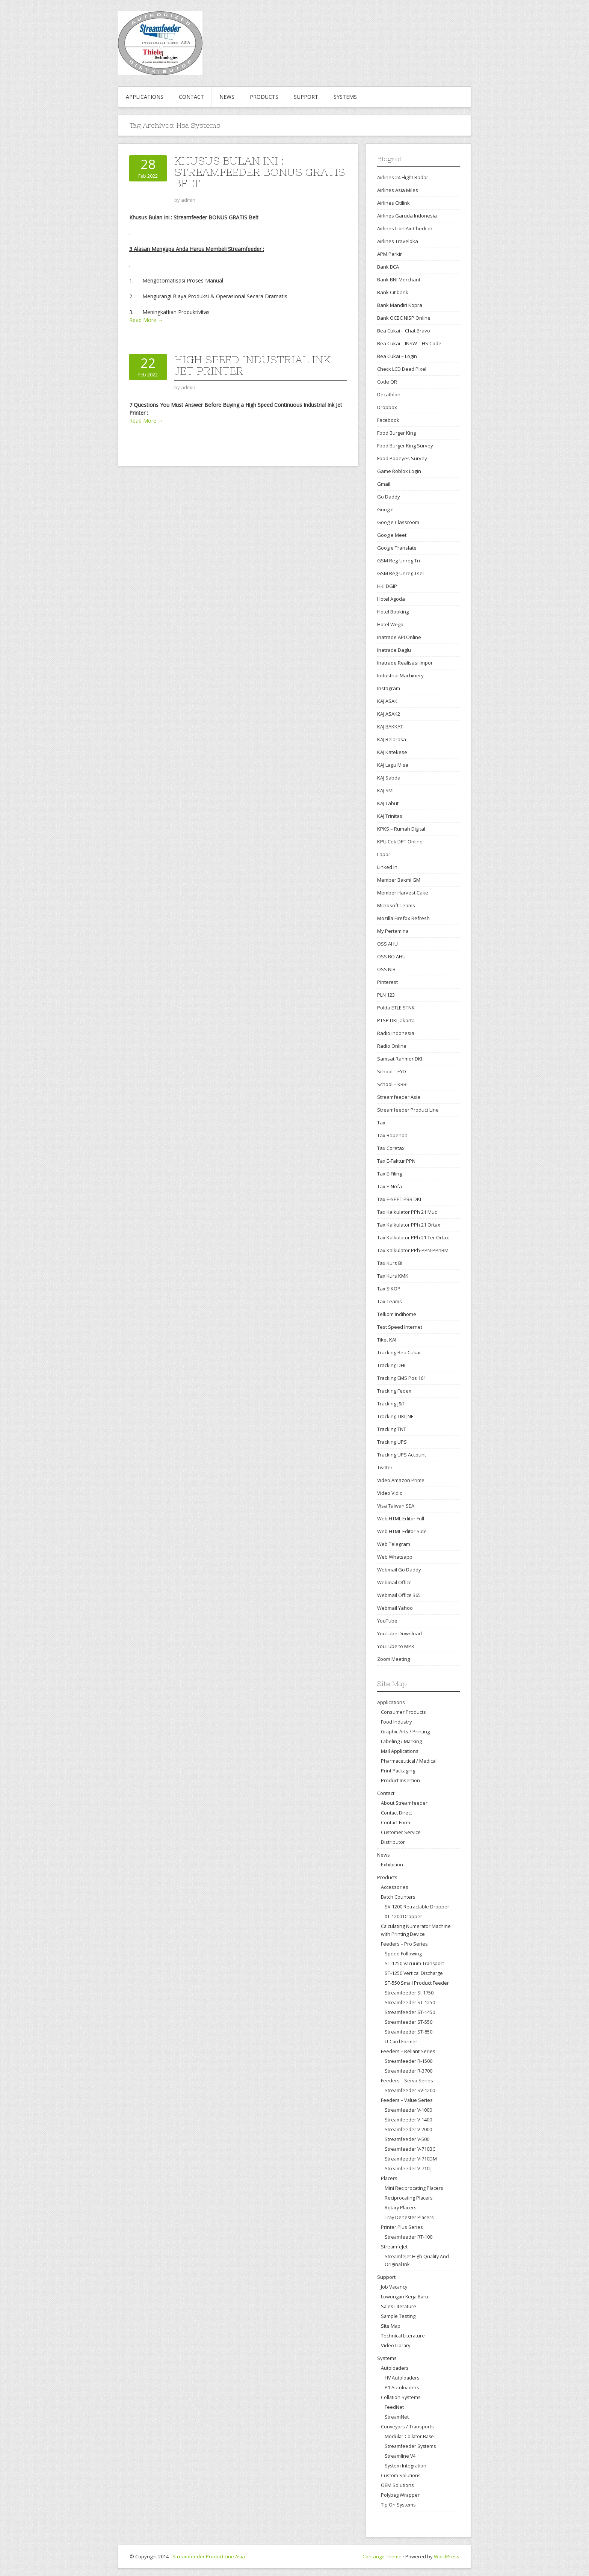 The width and height of the screenshot is (589, 2576). What do you see at coordinates (398, 522) in the screenshot?
I see `Google Classroom` at bounding box center [398, 522].